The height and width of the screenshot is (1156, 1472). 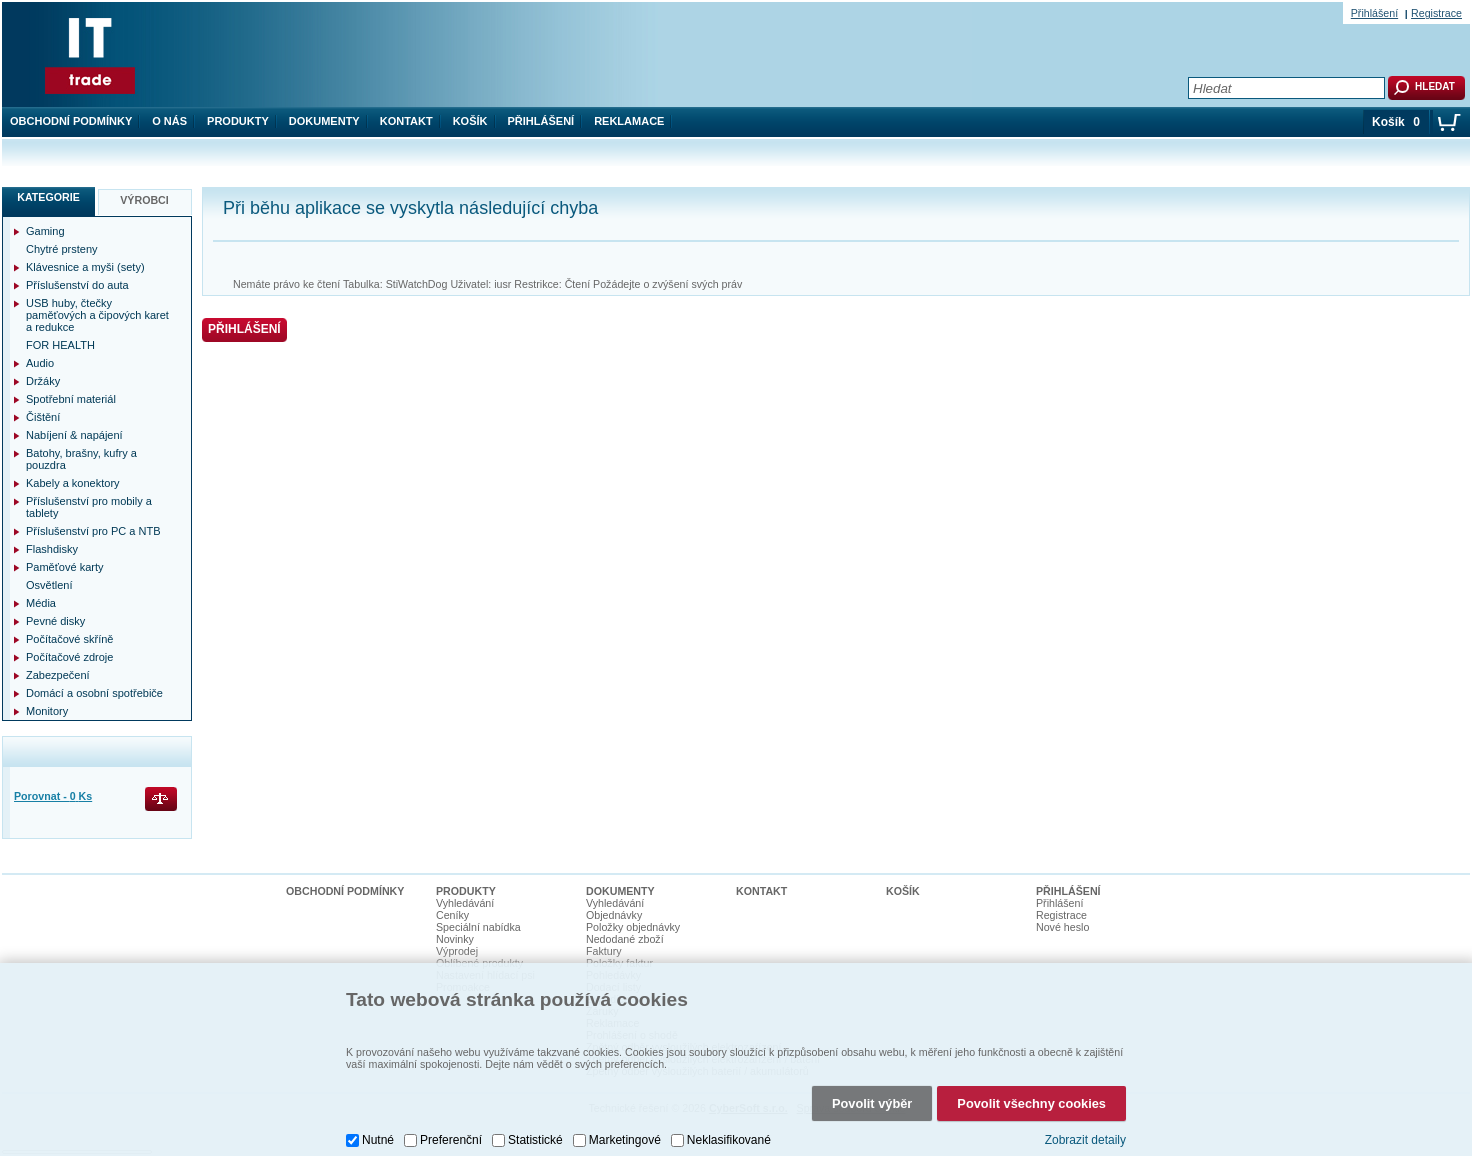 What do you see at coordinates (49, 585) in the screenshot?
I see `Osvětlení` at bounding box center [49, 585].